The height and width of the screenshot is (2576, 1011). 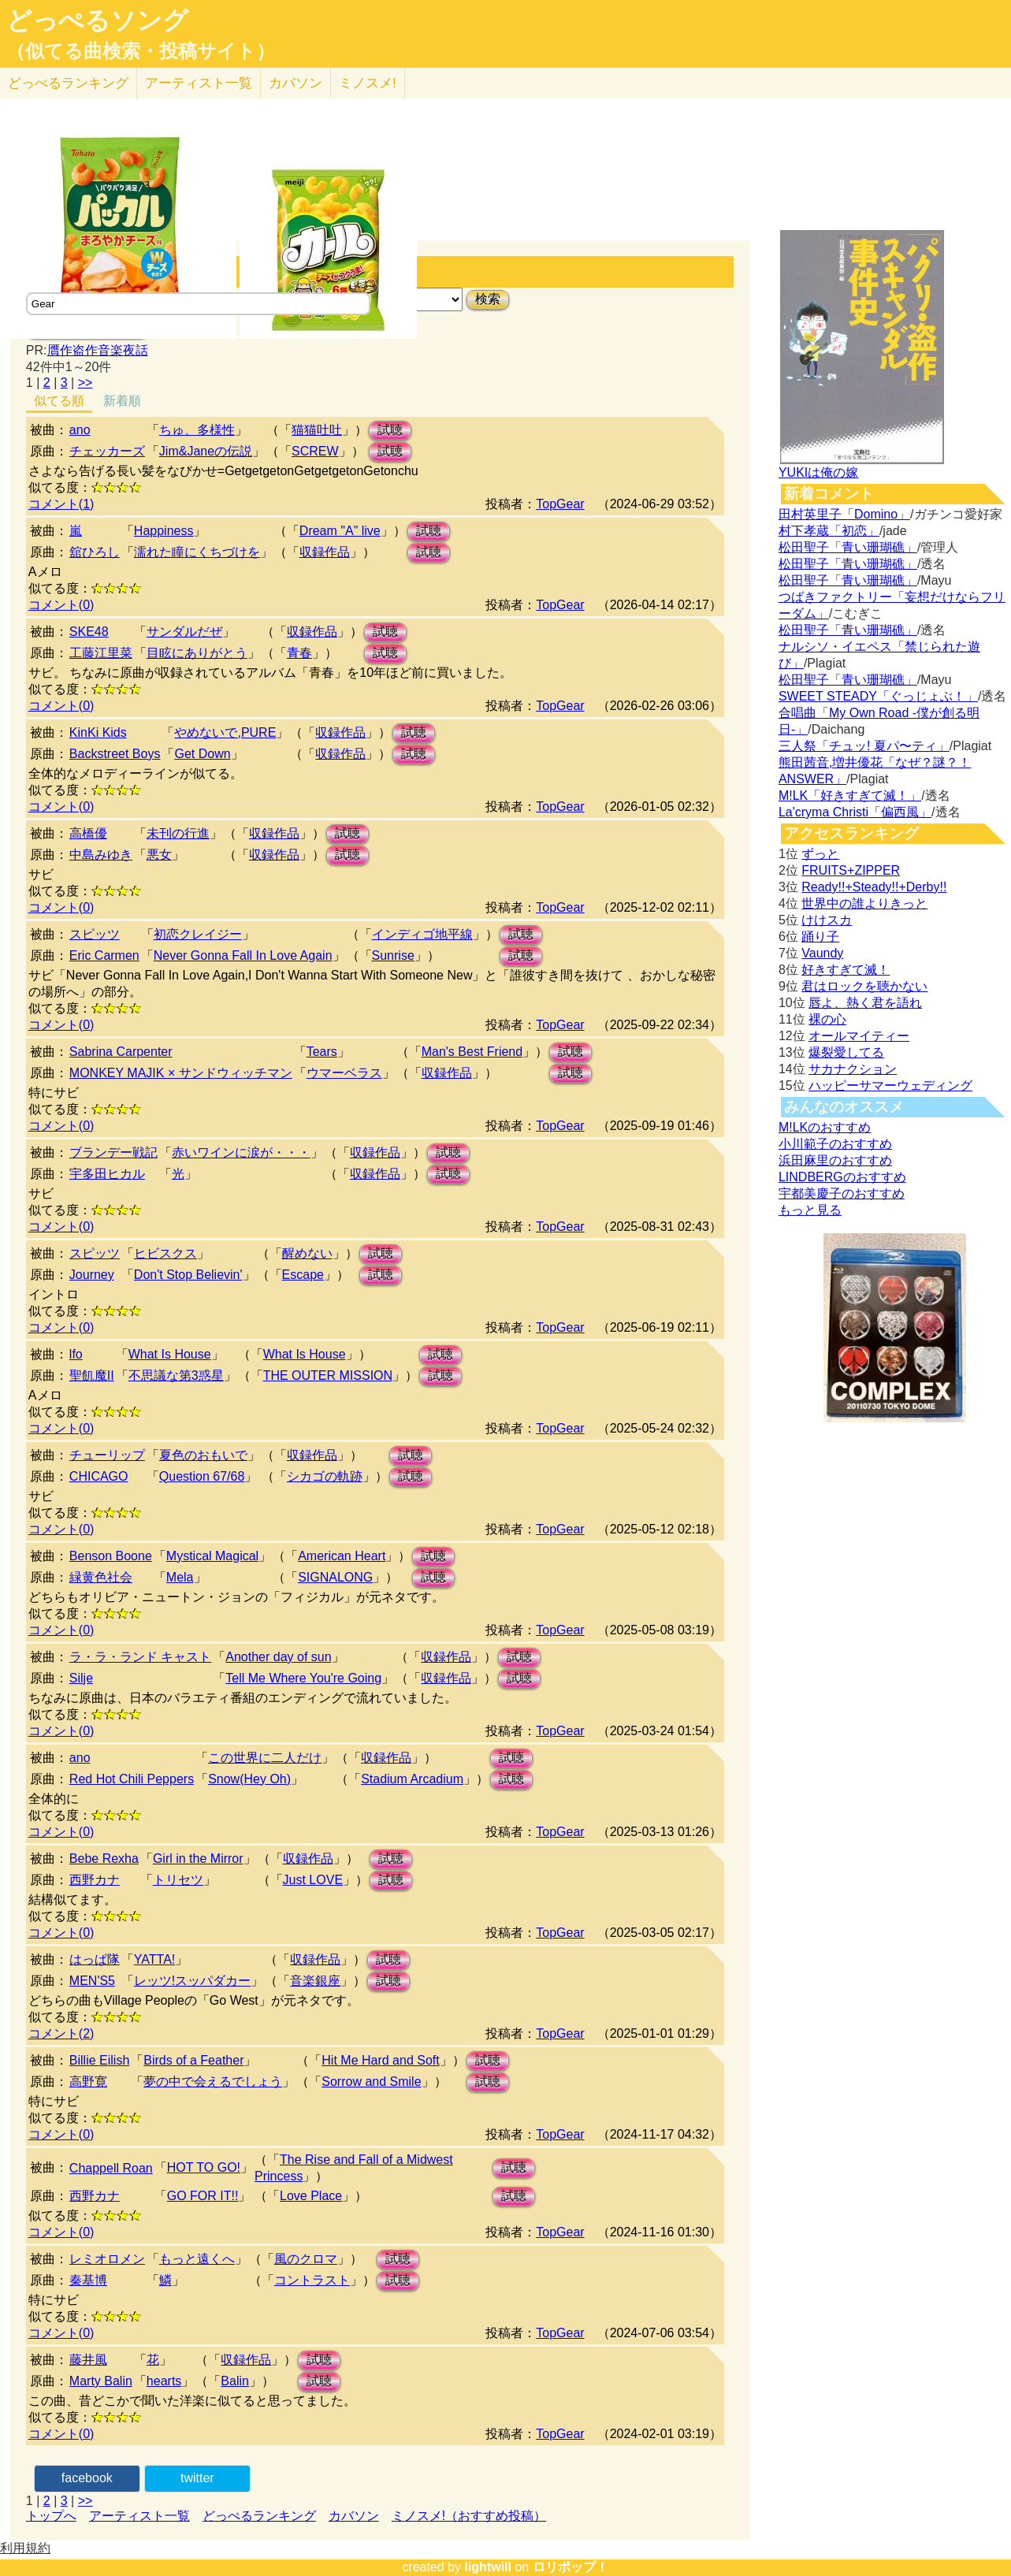 What do you see at coordinates (59, 400) in the screenshot?
I see `似てる順` at bounding box center [59, 400].